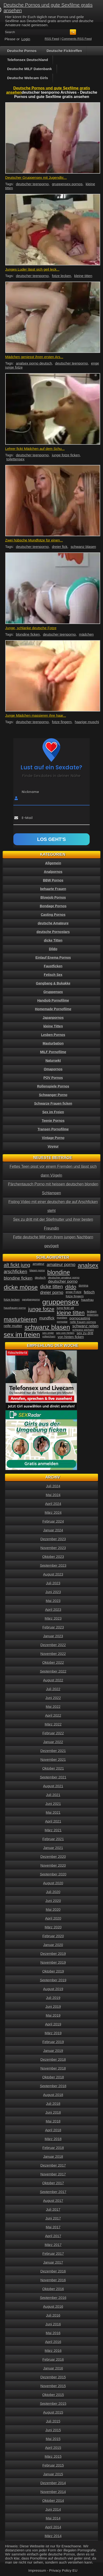 The width and height of the screenshot is (103, 2576). What do you see at coordinates (53, 2315) in the screenshot?
I see `Juli 2016` at bounding box center [53, 2315].